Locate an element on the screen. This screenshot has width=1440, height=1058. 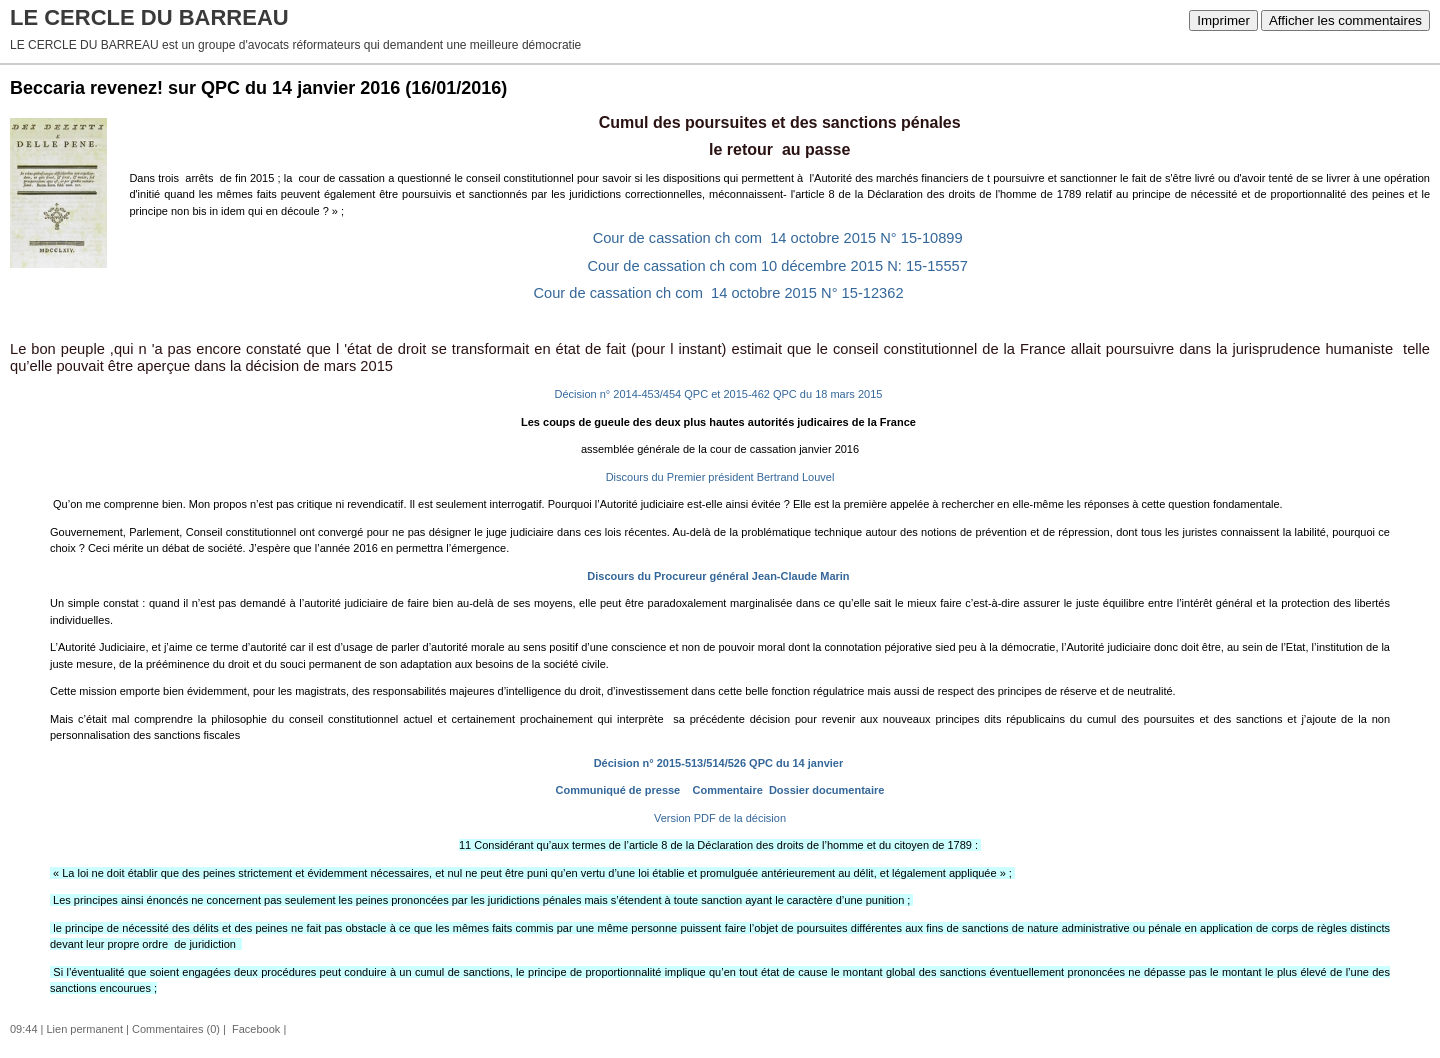
Cour de cassation ch com 10 décembre 2015 N: 15-15557 is located at coordinates (779, 266).